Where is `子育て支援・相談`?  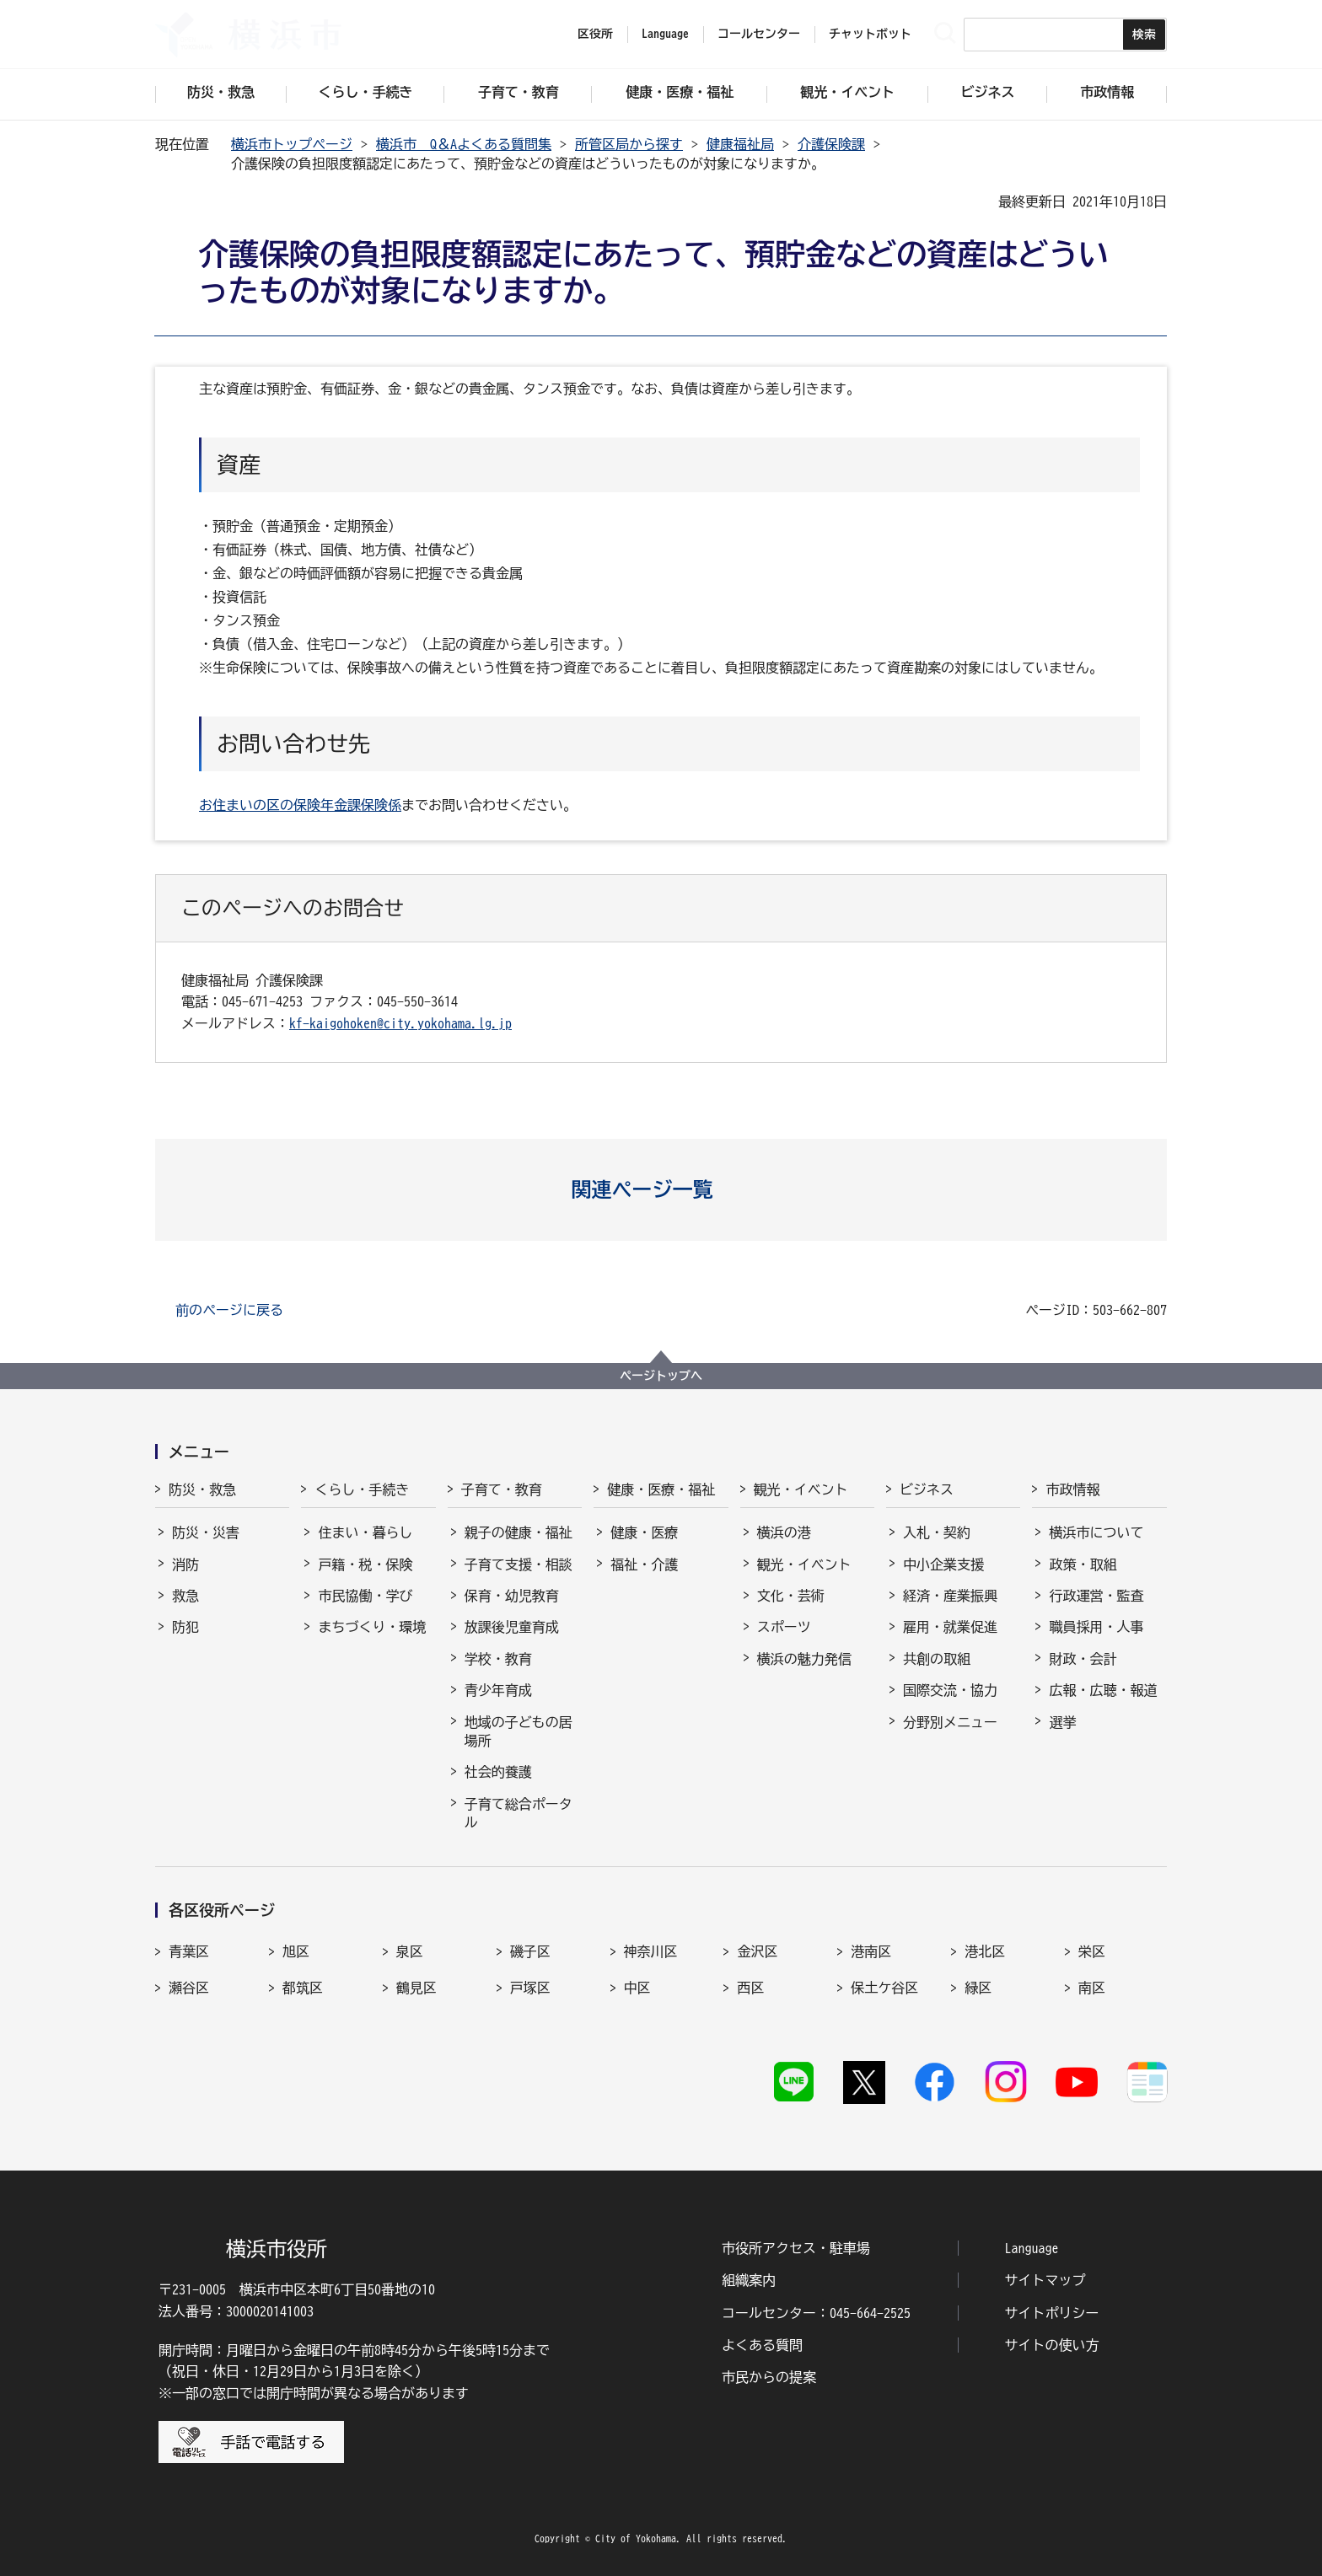
子育て支援・相談 is located at coordinates (518, 1564).